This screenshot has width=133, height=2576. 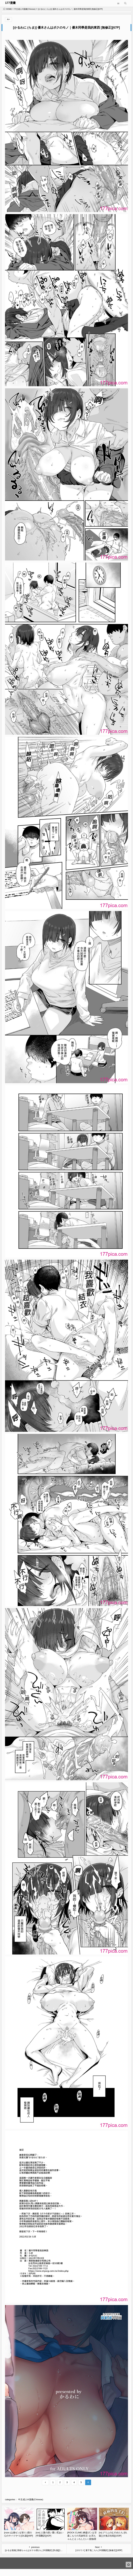 I want to click on 中文成人H漫畫(Chinese), so click(x=25, y=9).